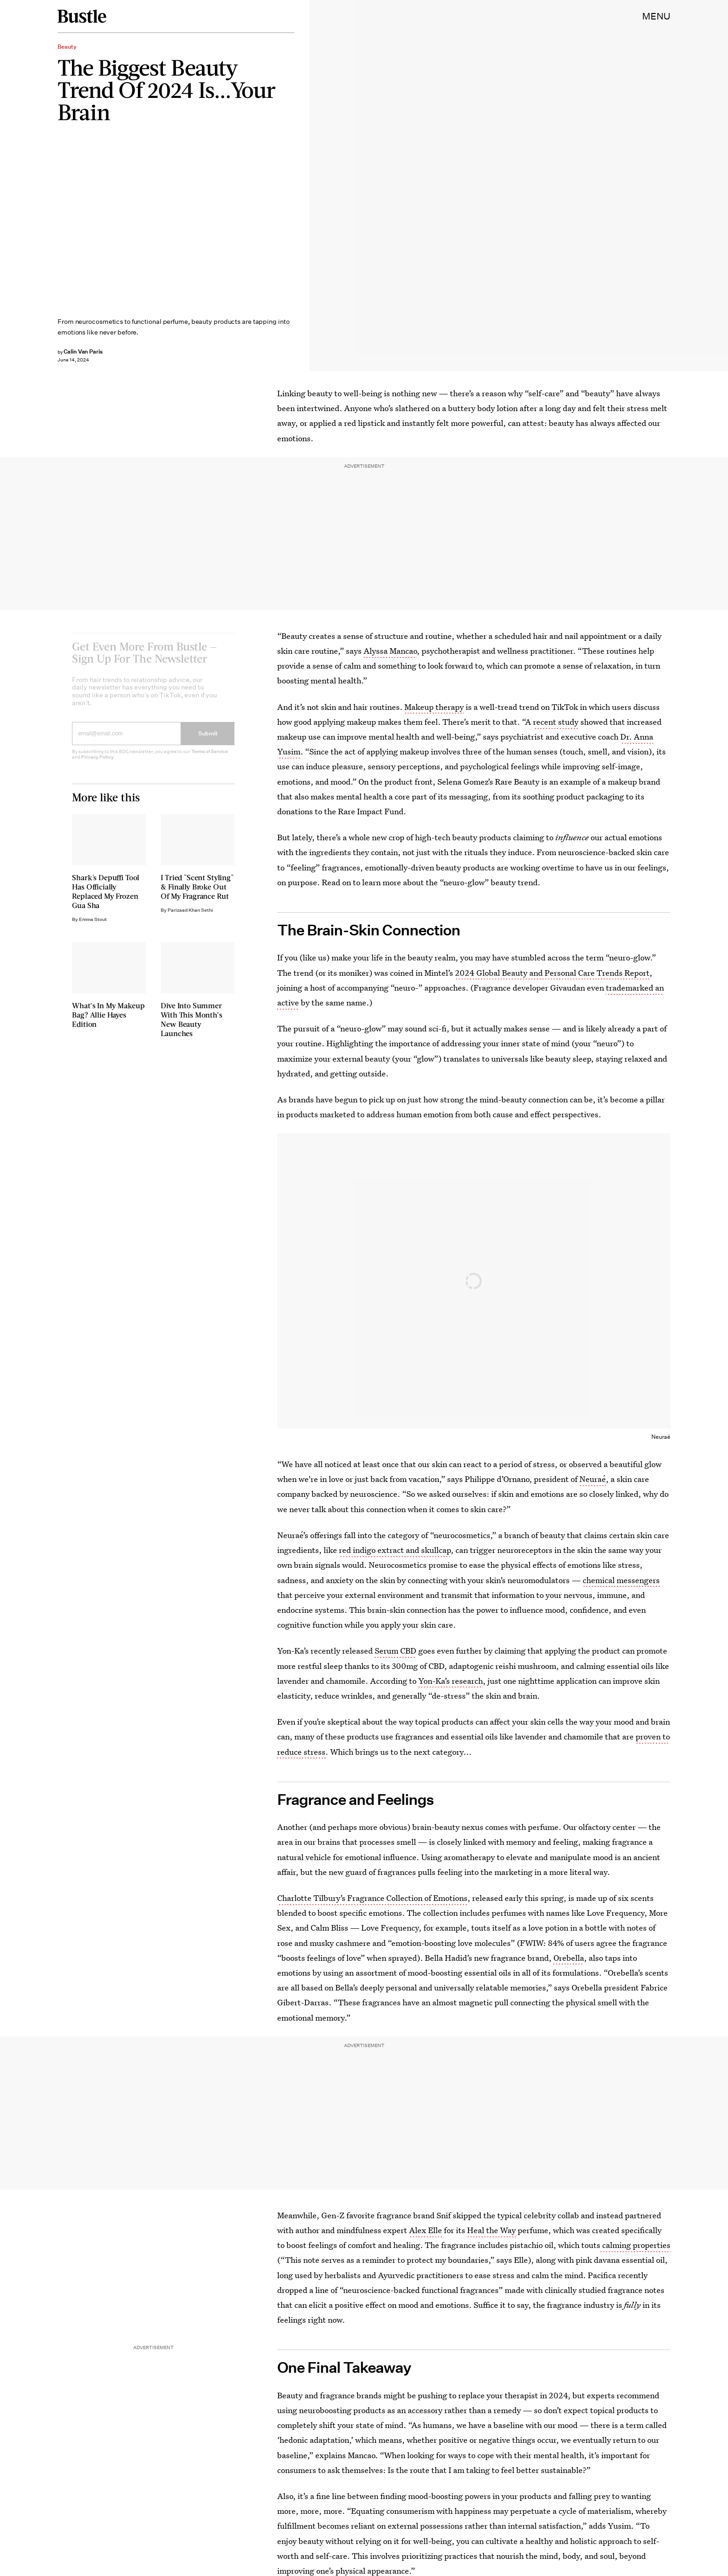 The width and height of the screenshot is (728, 2576). What do you see at coordinates (208, 740) in the screenshot?
I see `Submit` at bounding box center [208, 740].